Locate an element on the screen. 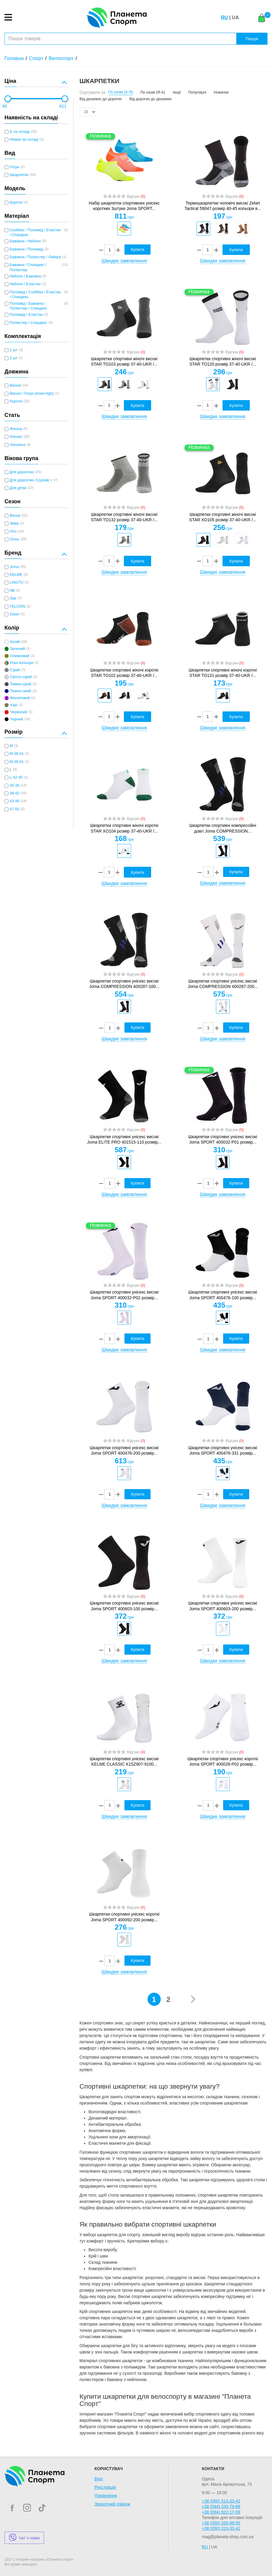  Зворотний дзвінок is located at coordinates (112, 2504).